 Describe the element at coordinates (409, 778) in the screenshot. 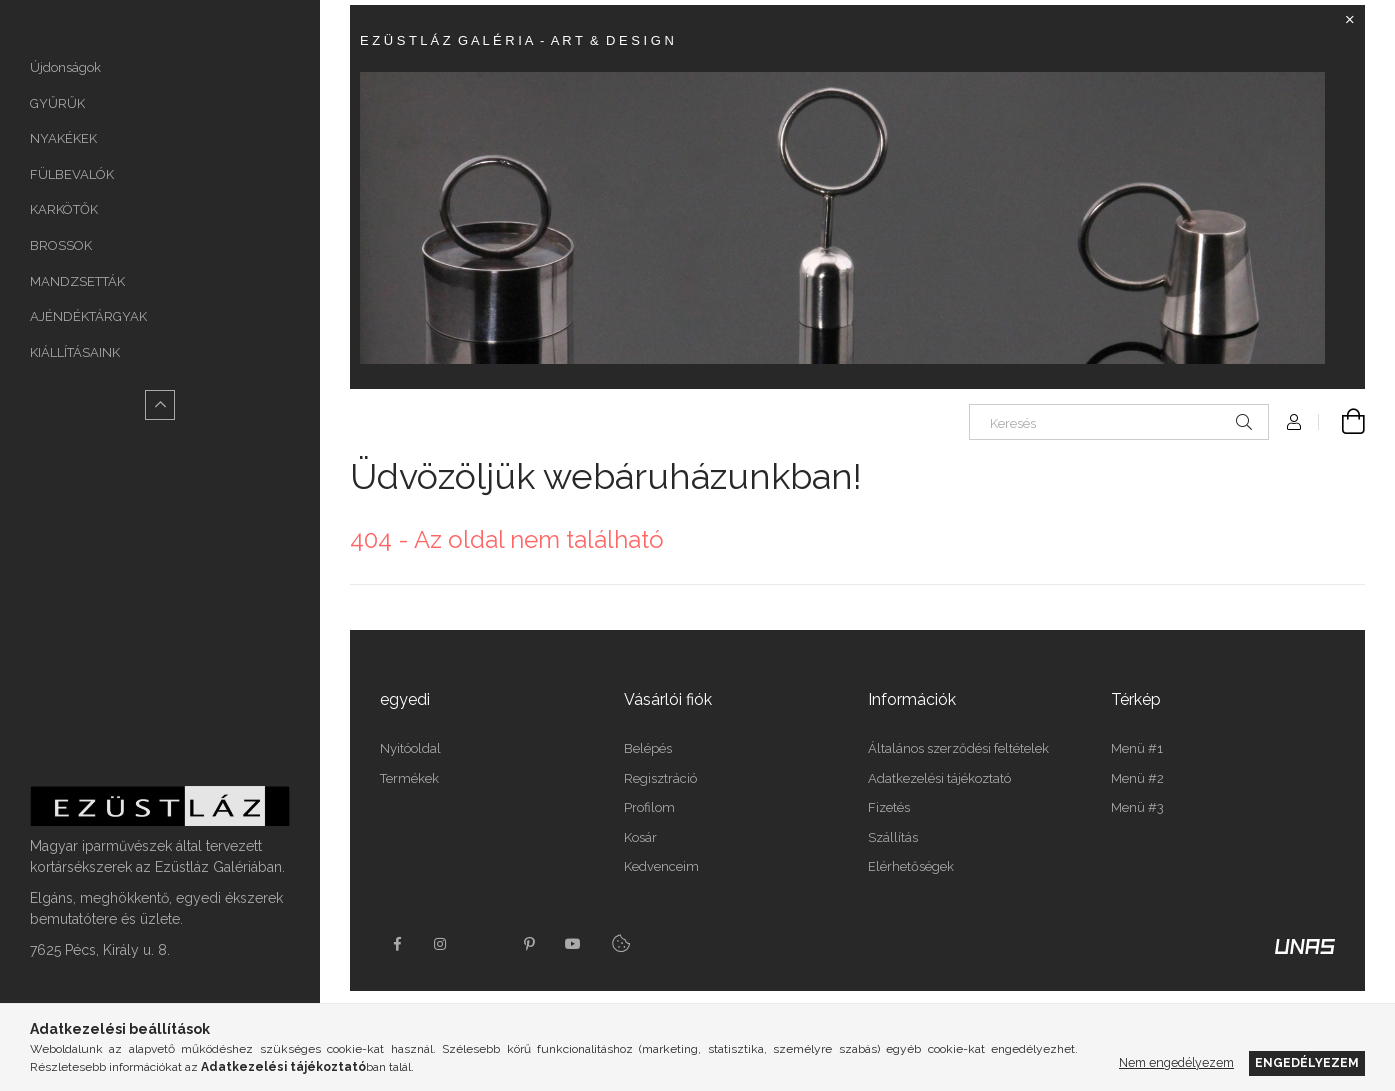

I see `Termékek` at that location.